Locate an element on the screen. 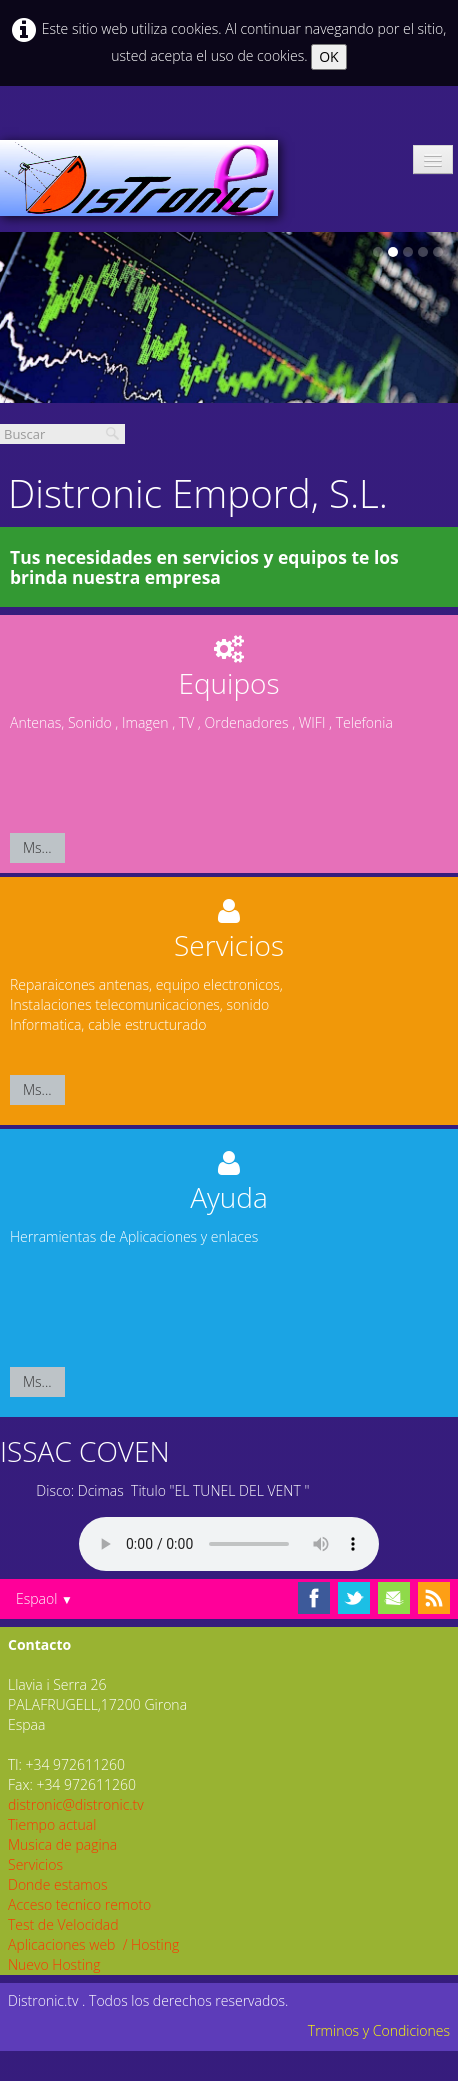 The image size is (458, 2081). Test de Velocidad is located at coordinates (63, 1924).